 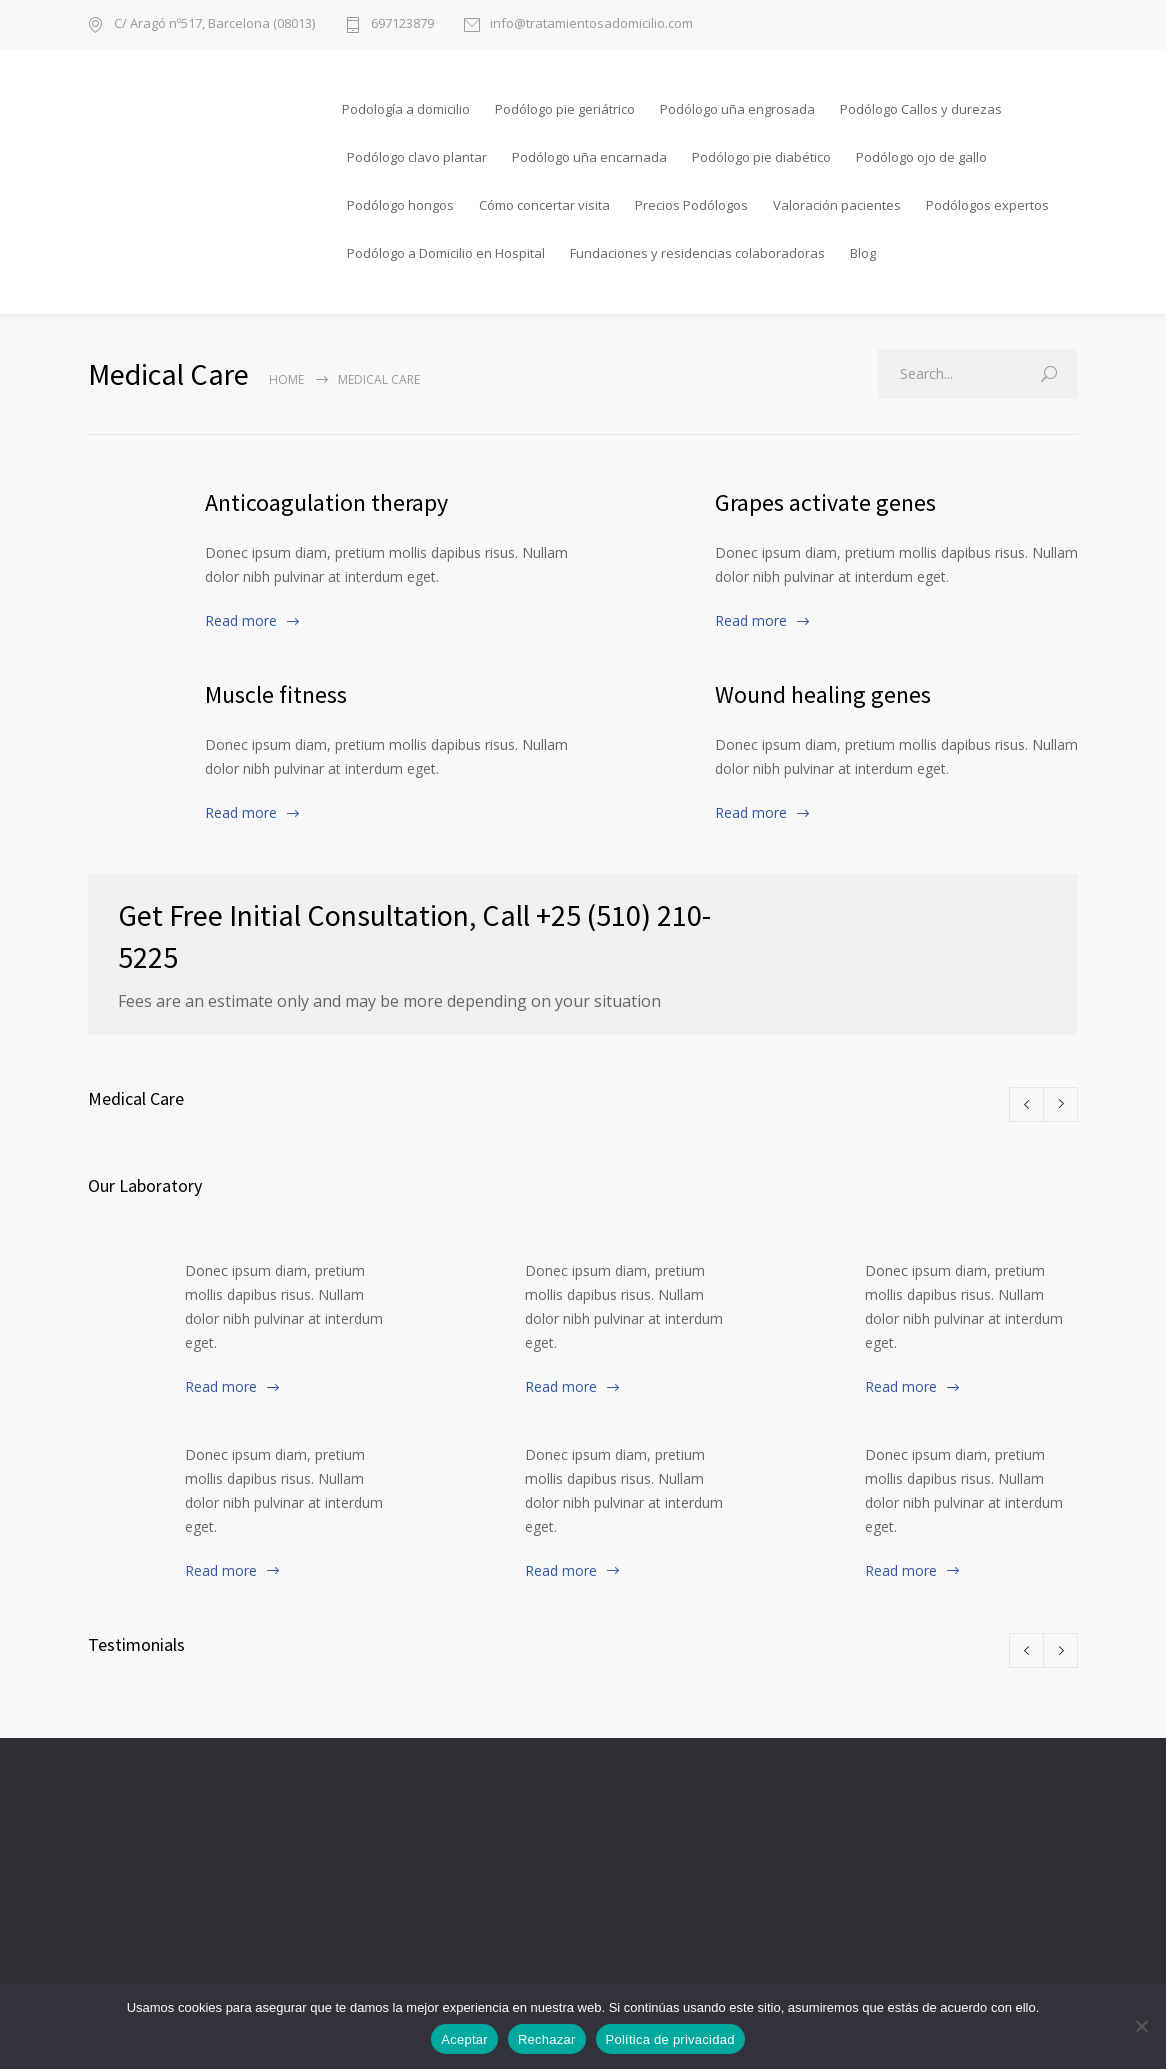 What do you see at coordinates (987, 205) in the screenshot?
I see `Podólogos expertos` at bounding box center [987, 205].